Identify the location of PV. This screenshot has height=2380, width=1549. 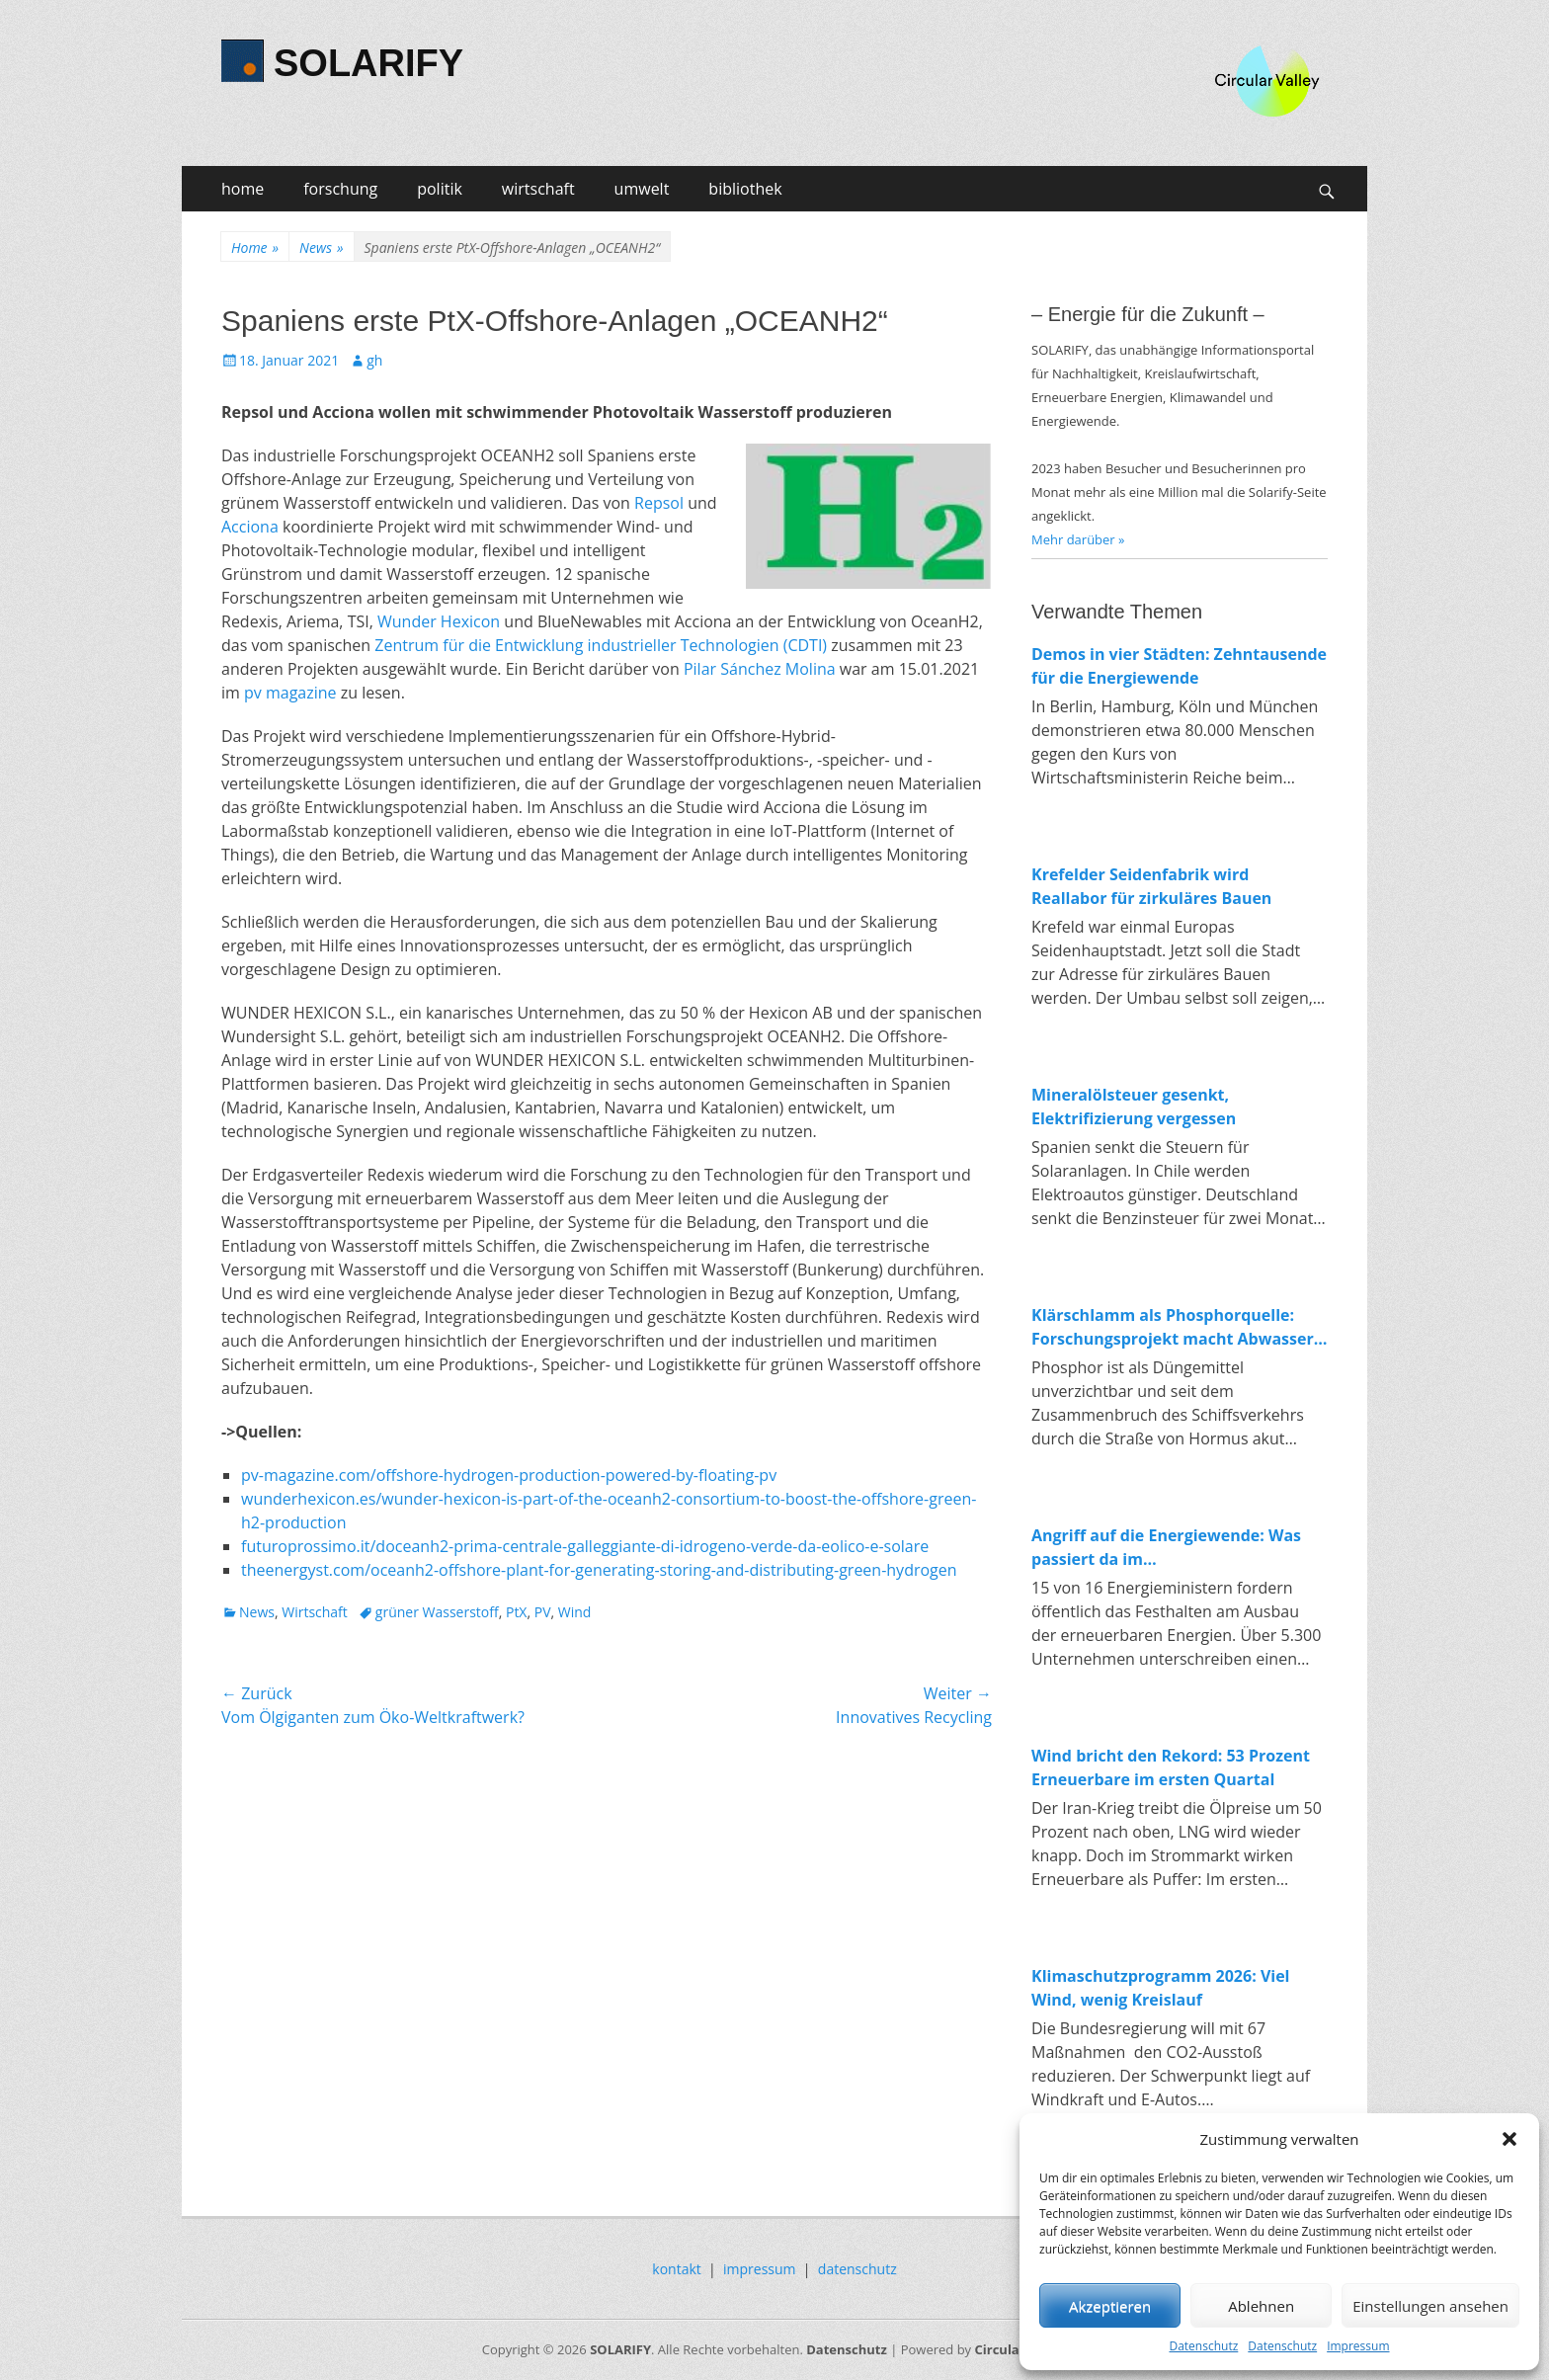
(542, 1611).